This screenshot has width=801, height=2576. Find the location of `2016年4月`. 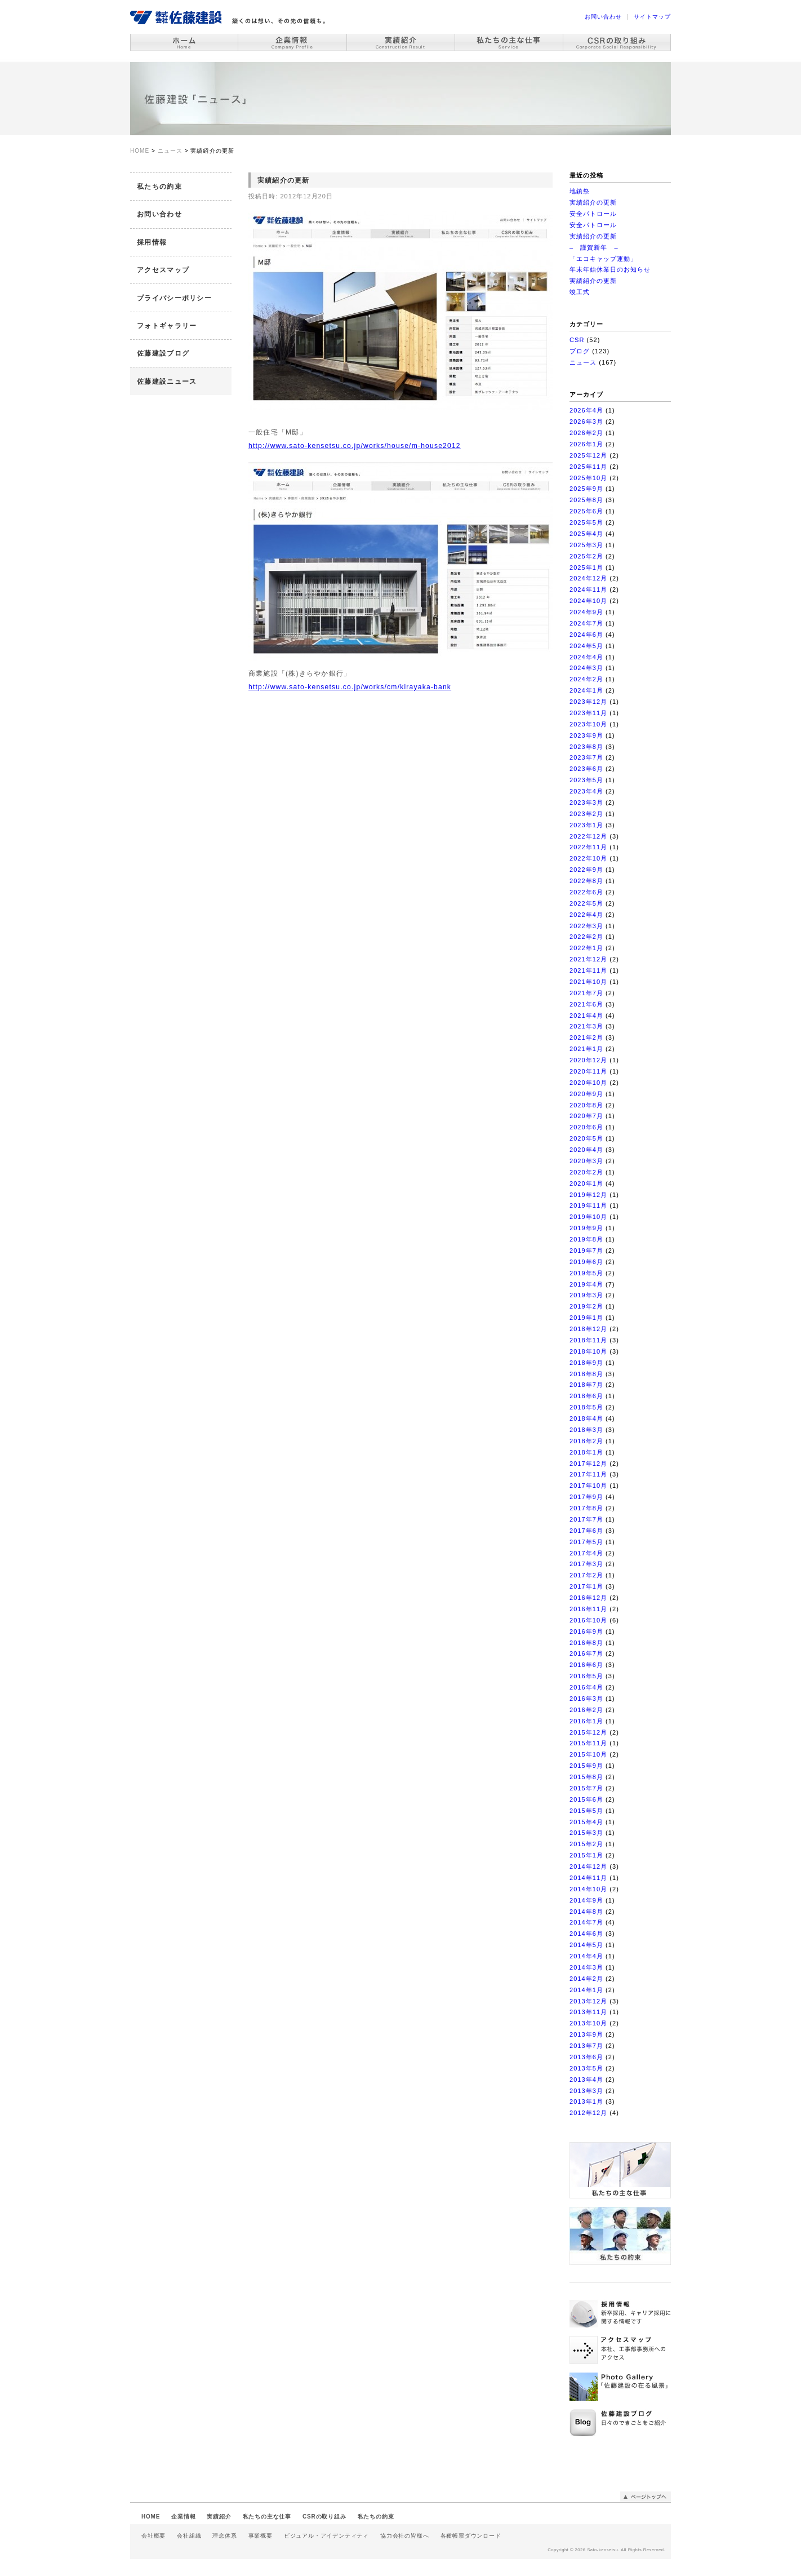

2016年4月 is located at coordinates (586, 1687).